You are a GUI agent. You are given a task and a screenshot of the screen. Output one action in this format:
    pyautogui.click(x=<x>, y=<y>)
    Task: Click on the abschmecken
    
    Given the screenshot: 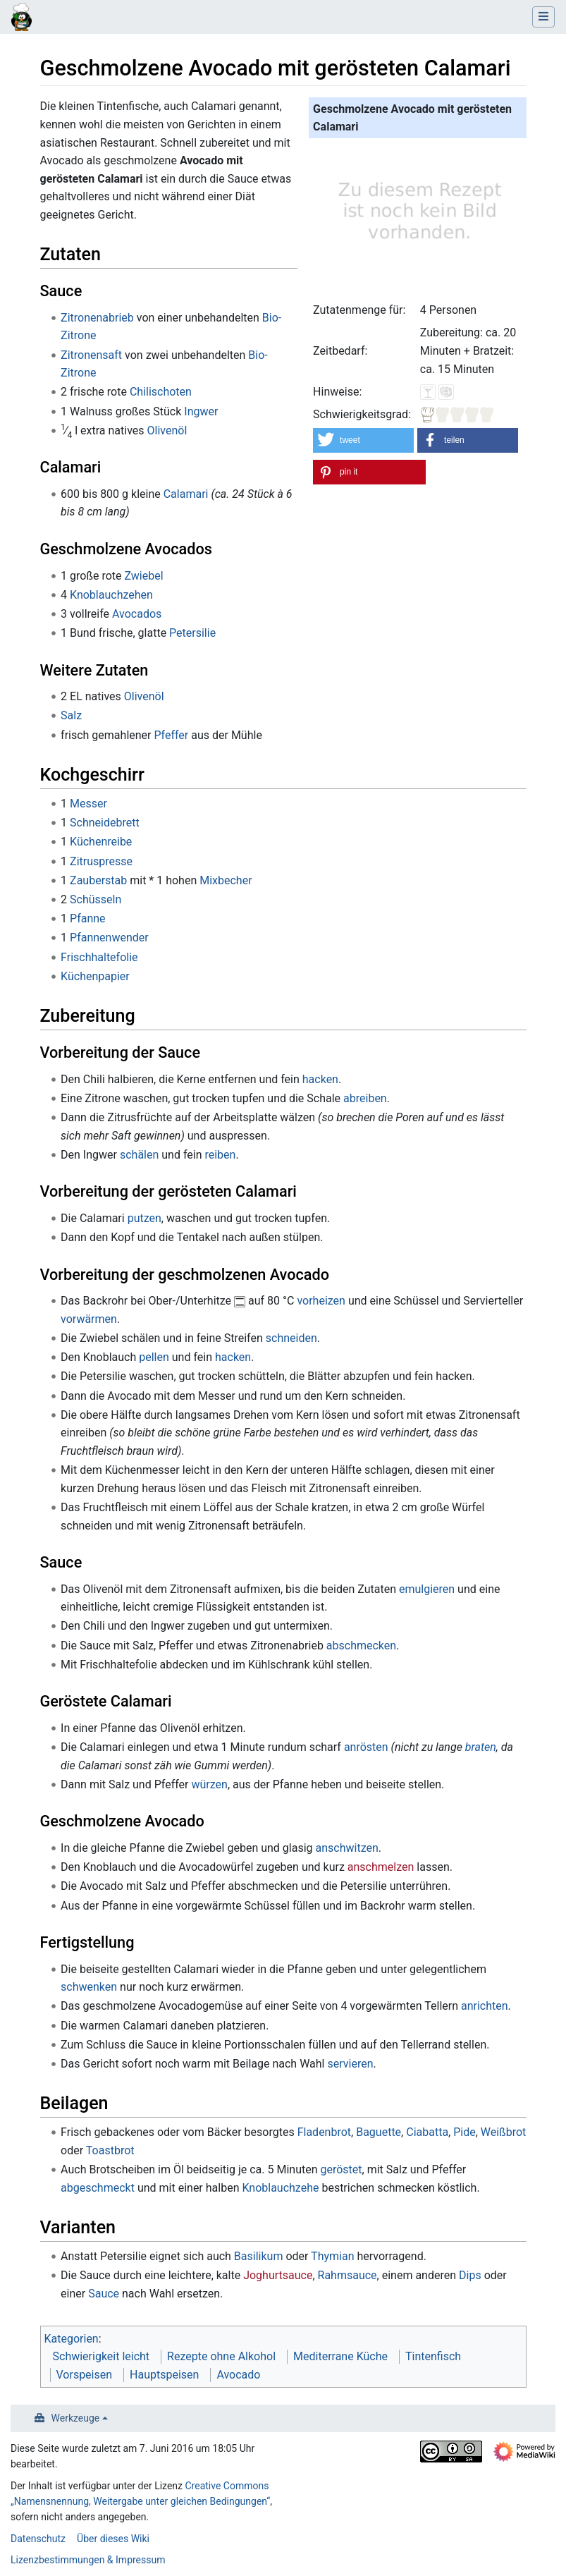 What is the action you would take?
    pyautogui.click(x=361, y=1645)
    